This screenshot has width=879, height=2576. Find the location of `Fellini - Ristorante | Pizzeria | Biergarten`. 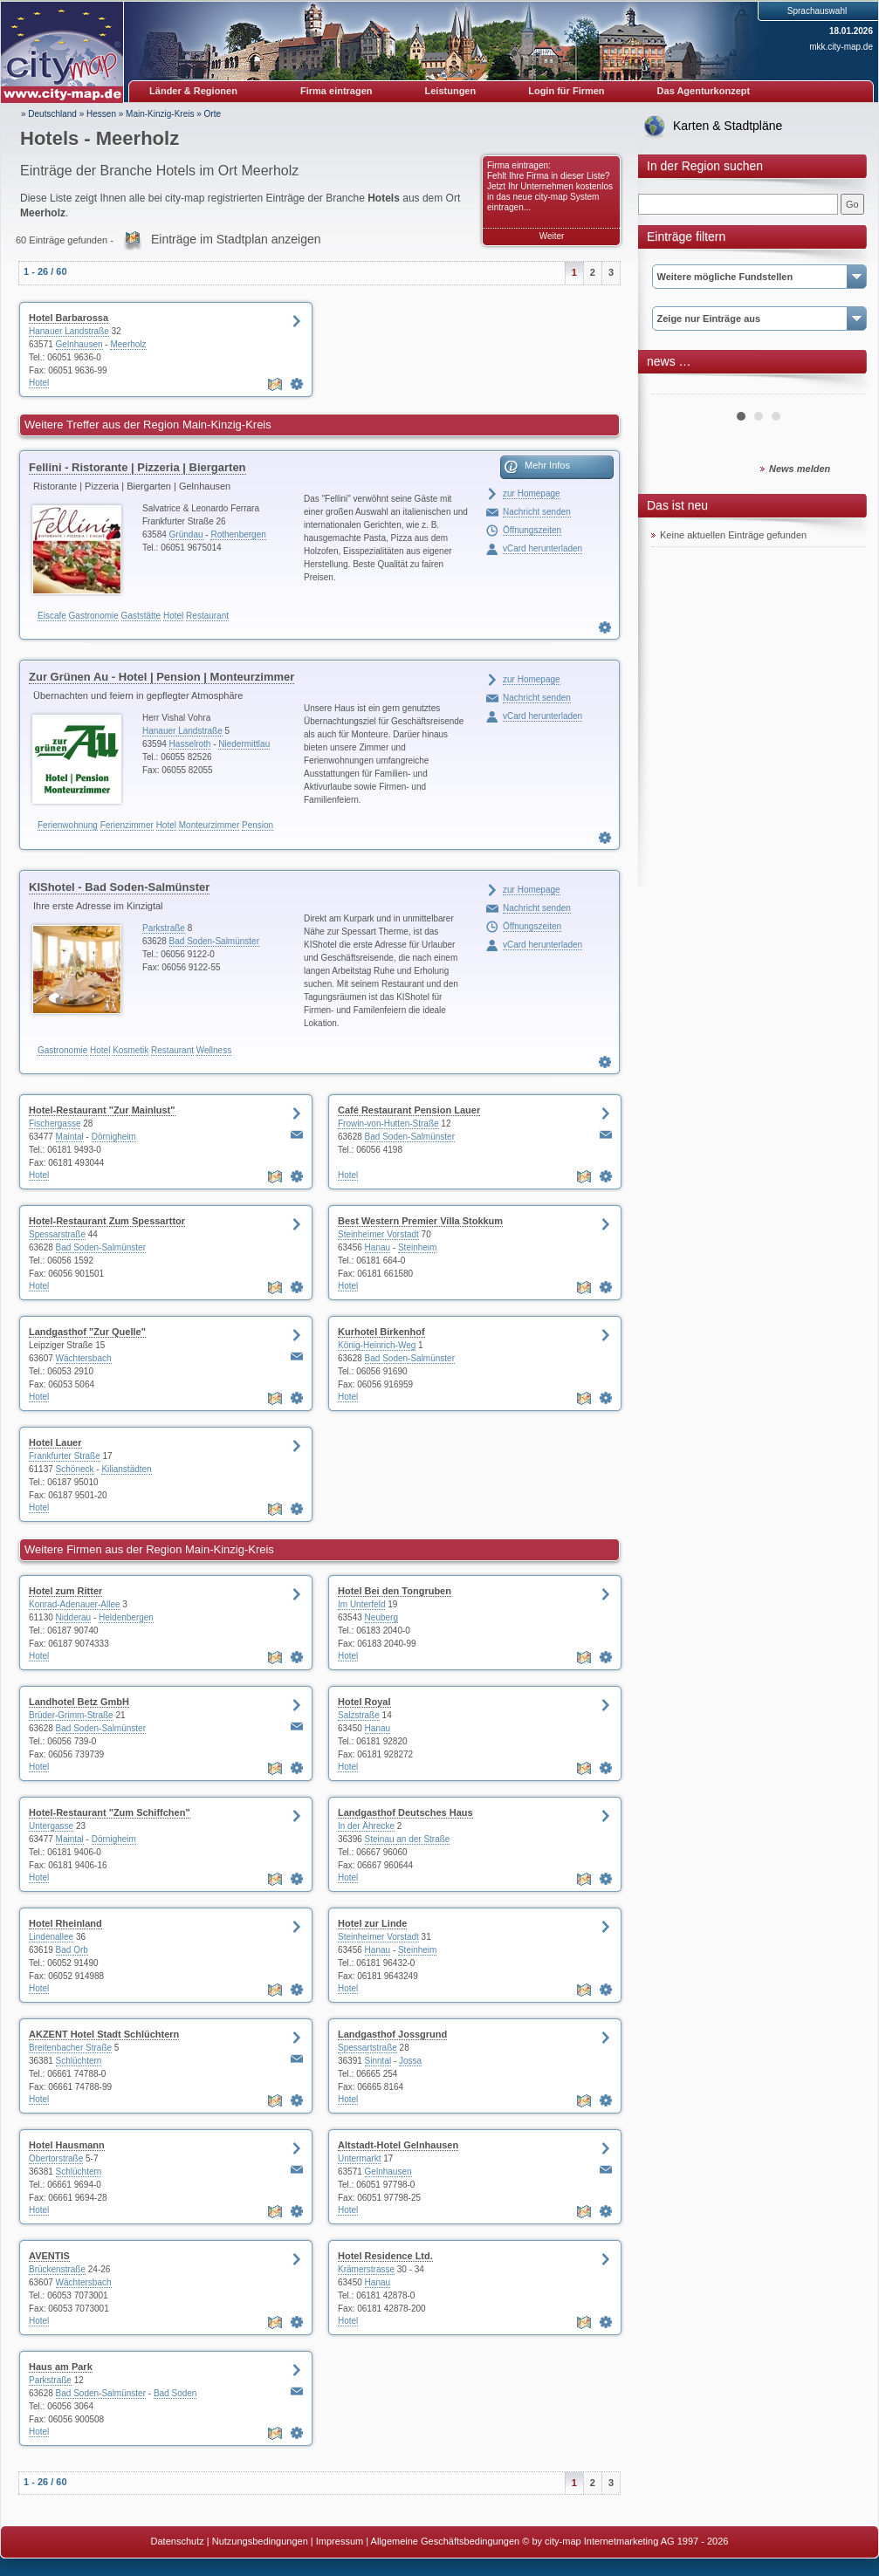

Fellini - Ristorante | Pizzeria | Biergarten is located at coordinates (137, 467).